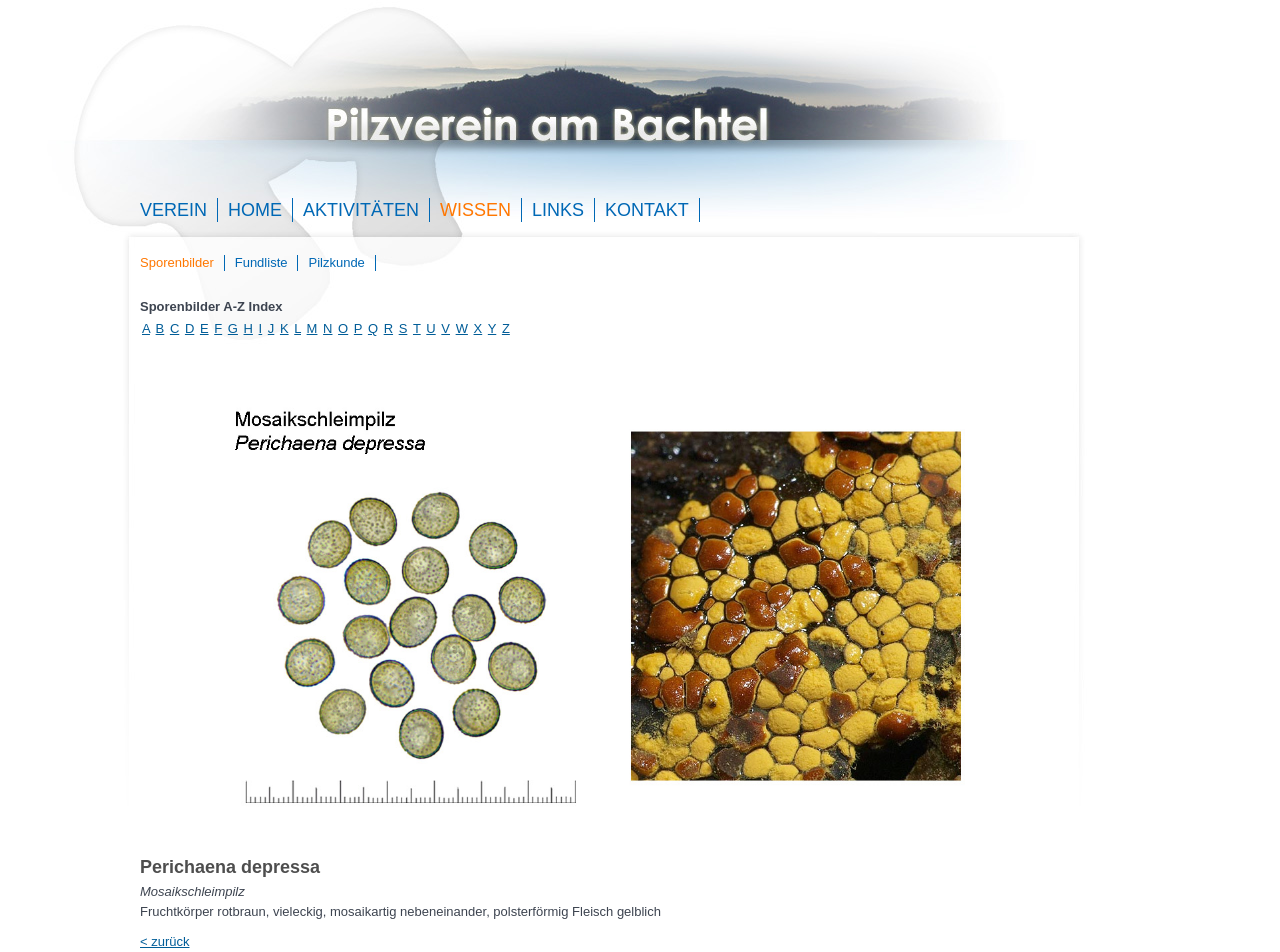  Describe the element at coordinates (647, 210) in the screenshot. I see `Kontakt` at that location.